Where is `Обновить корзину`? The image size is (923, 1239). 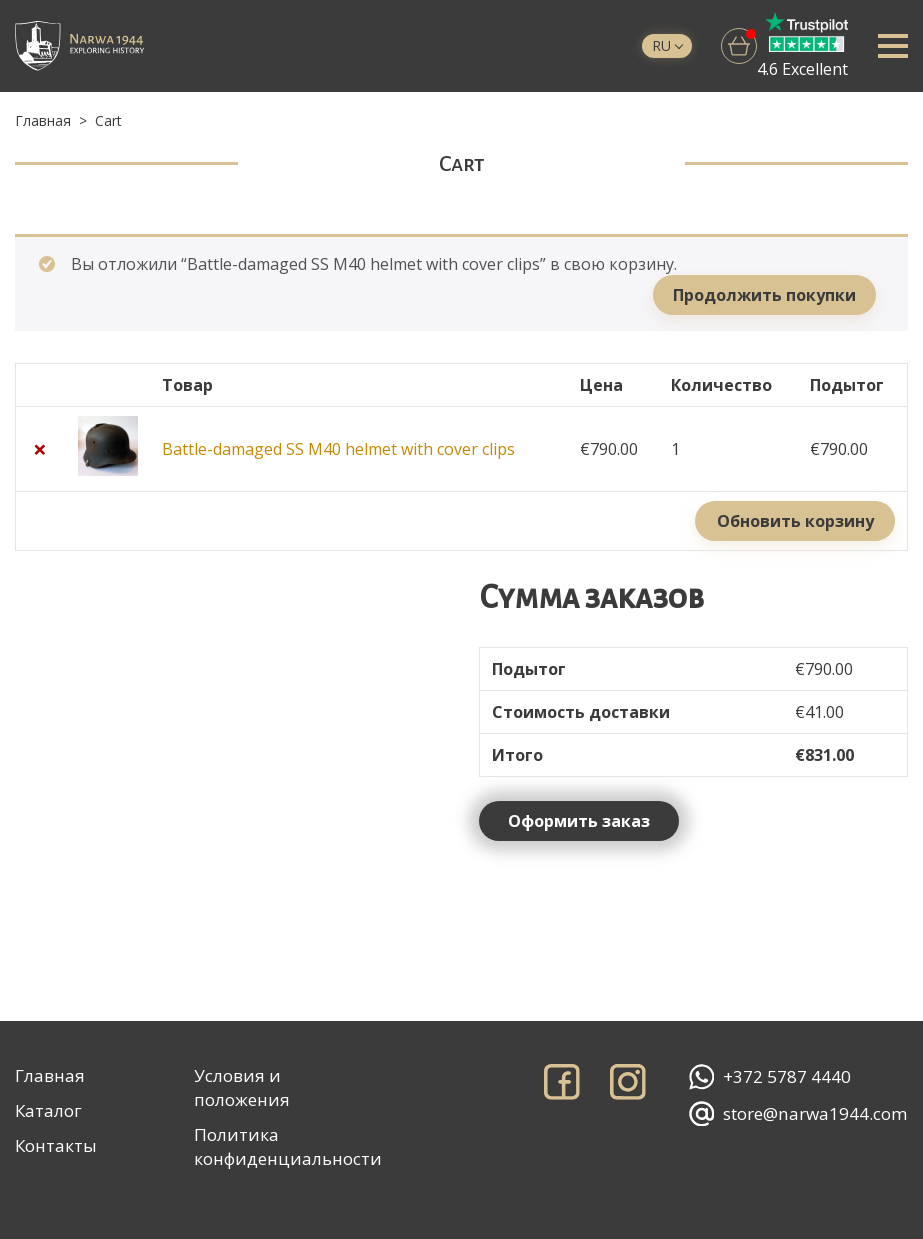 Обновить корзину is located at coordinates (795, 521).